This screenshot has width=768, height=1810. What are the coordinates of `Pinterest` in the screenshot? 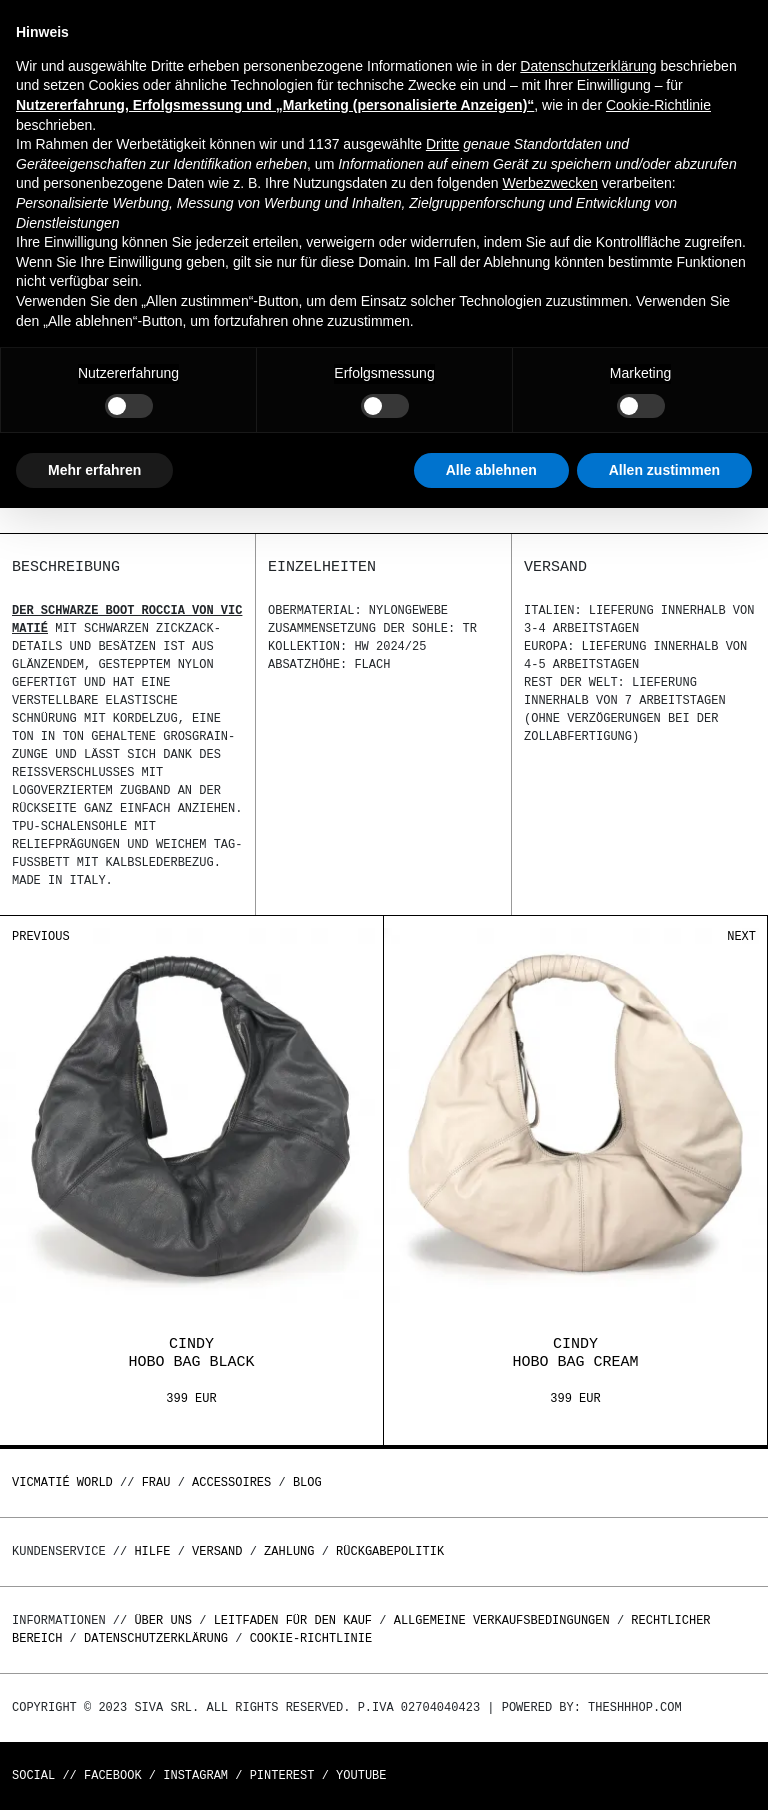 It's located at (282, 1775).